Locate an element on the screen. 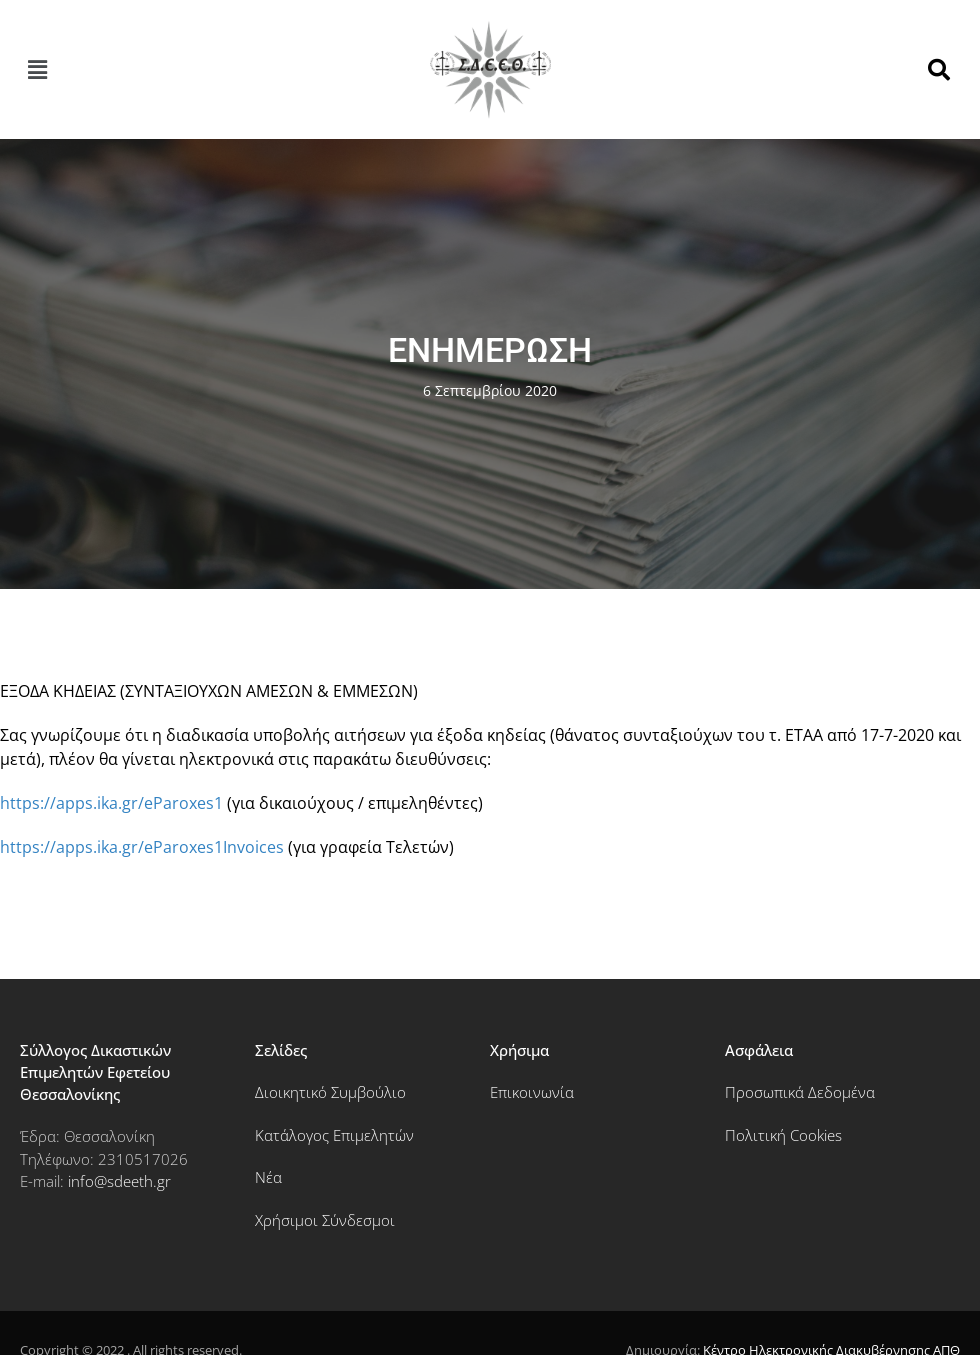  Διοικητικό Συμβούλιο is located at coordinates (330, 1092).